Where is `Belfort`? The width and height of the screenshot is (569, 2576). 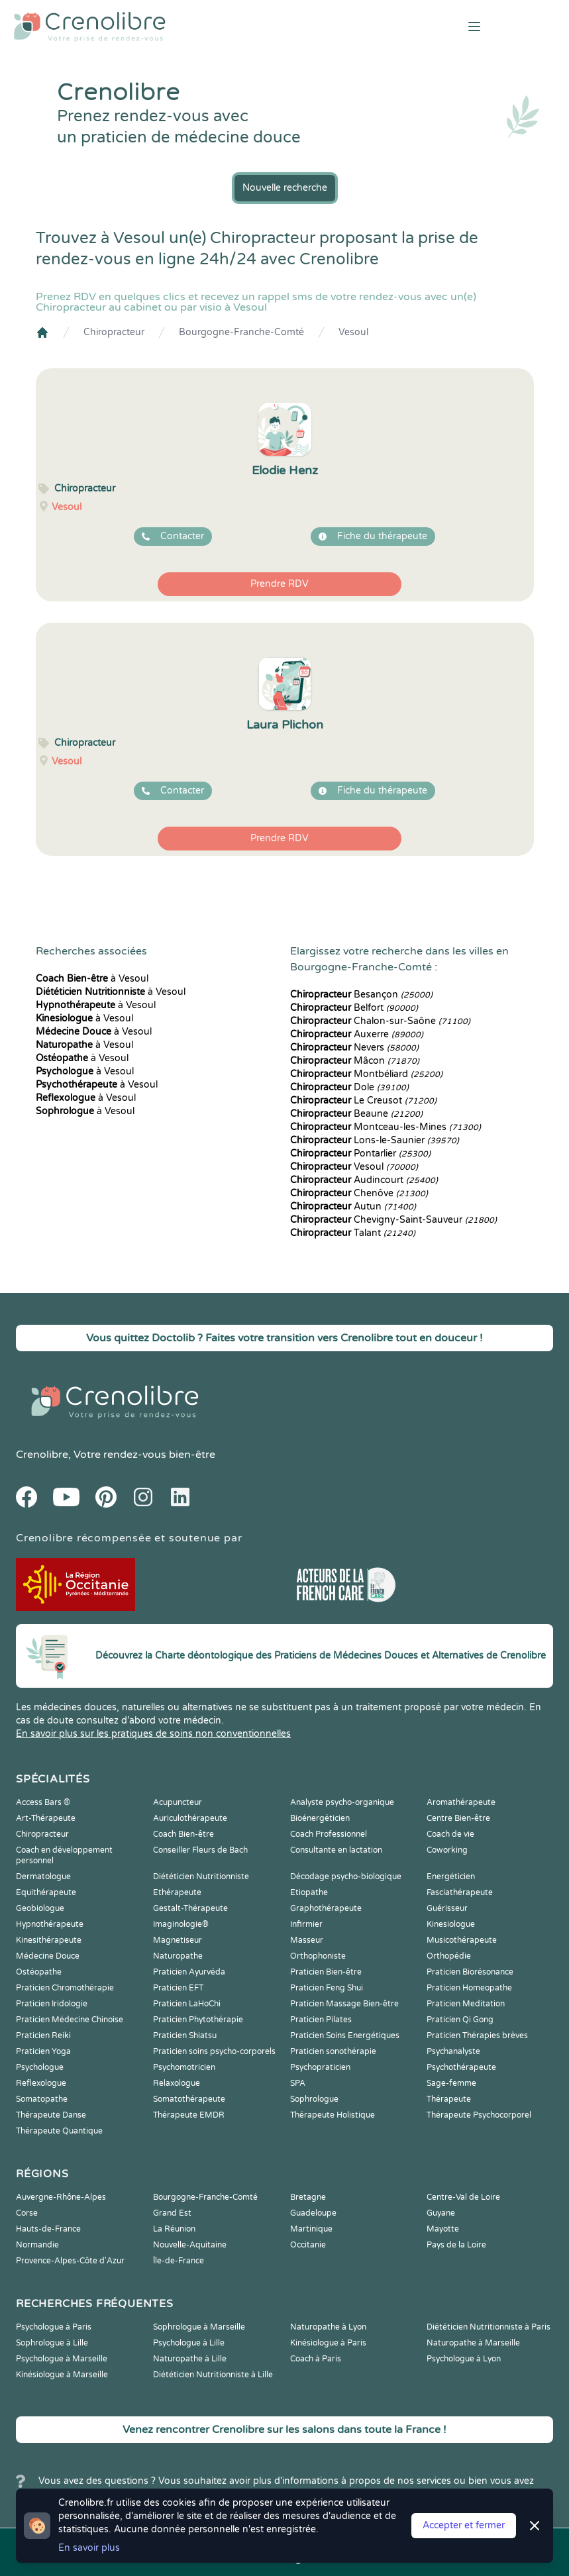
Belfort is located at coordinates (354, 1007).